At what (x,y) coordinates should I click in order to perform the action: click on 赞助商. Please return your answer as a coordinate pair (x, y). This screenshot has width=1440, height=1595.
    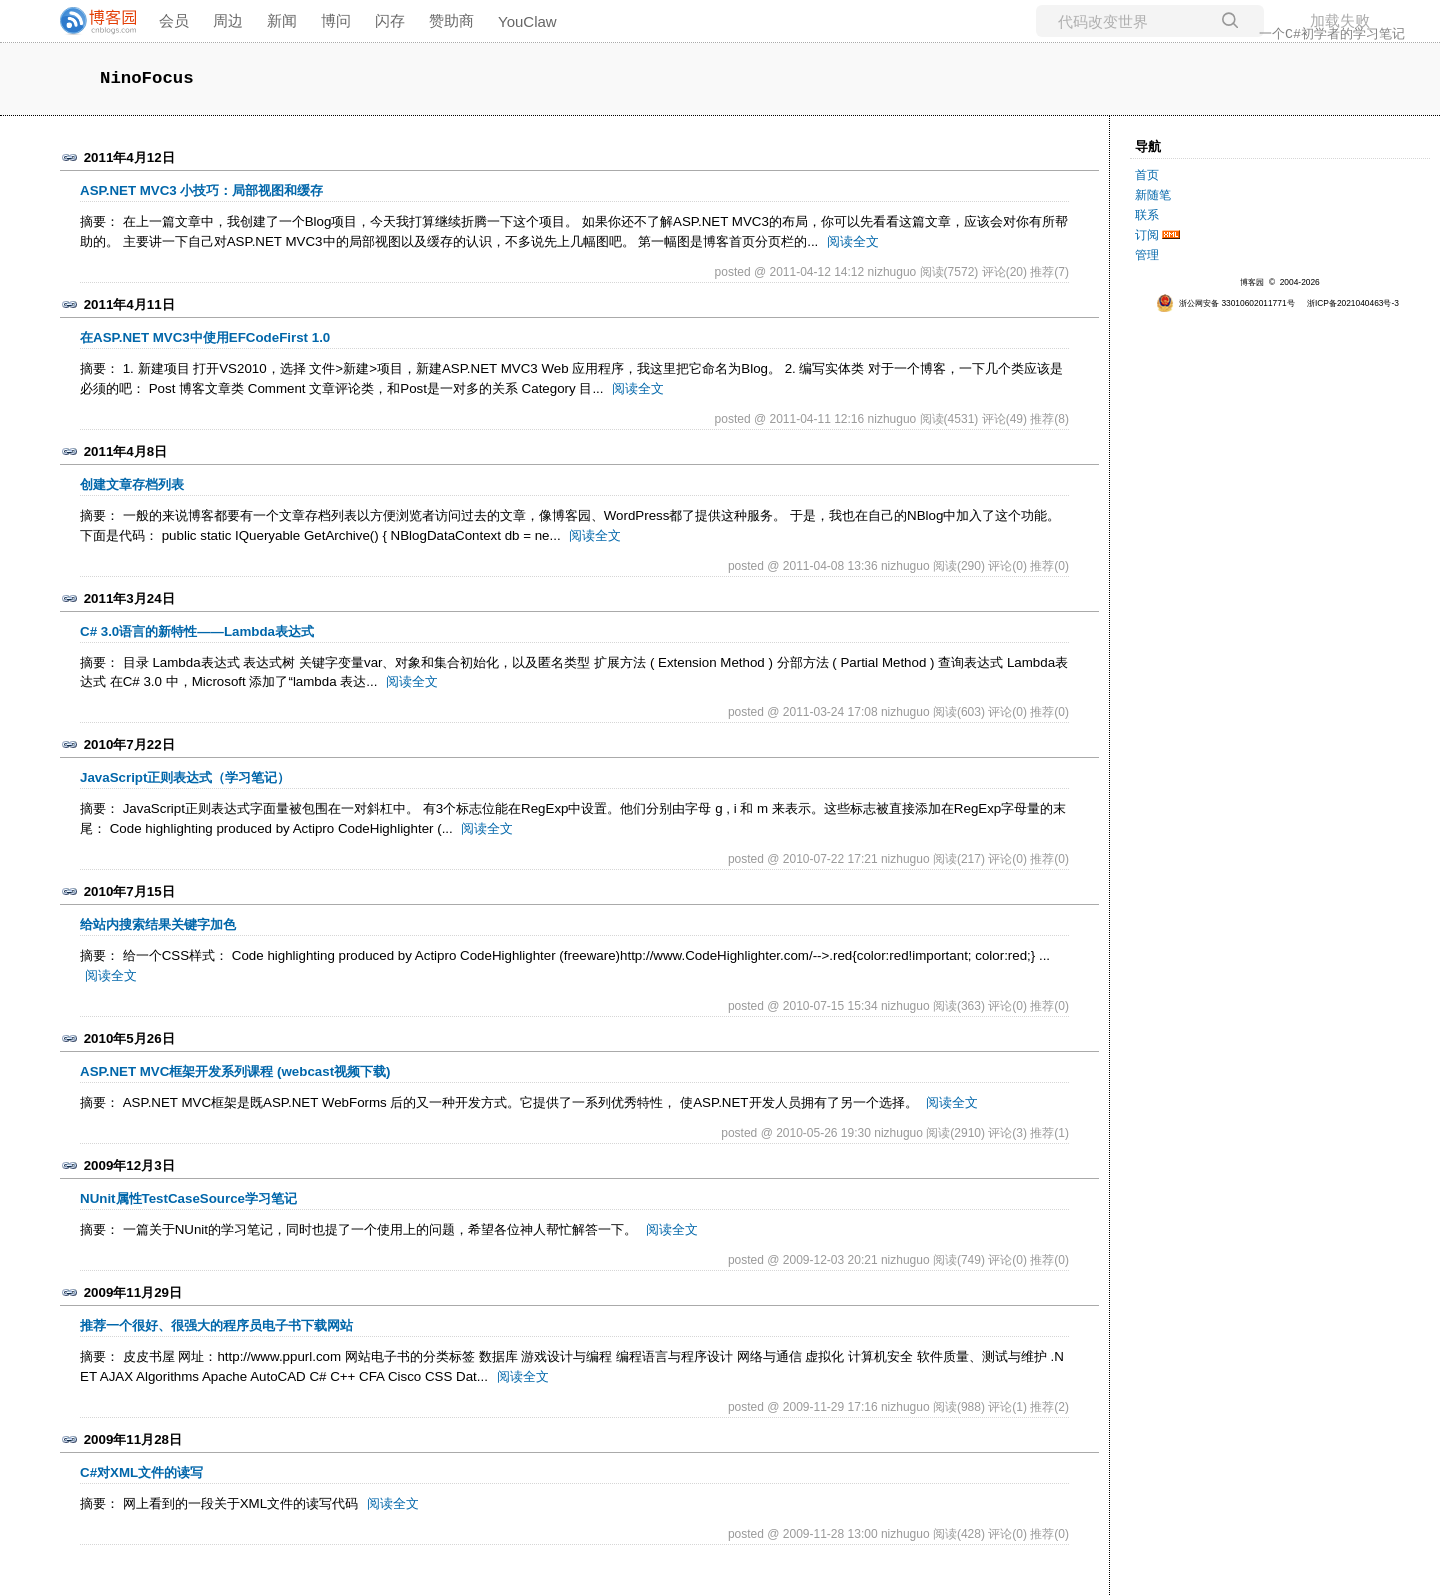
    Looking at the image, I should click on (451, 20).